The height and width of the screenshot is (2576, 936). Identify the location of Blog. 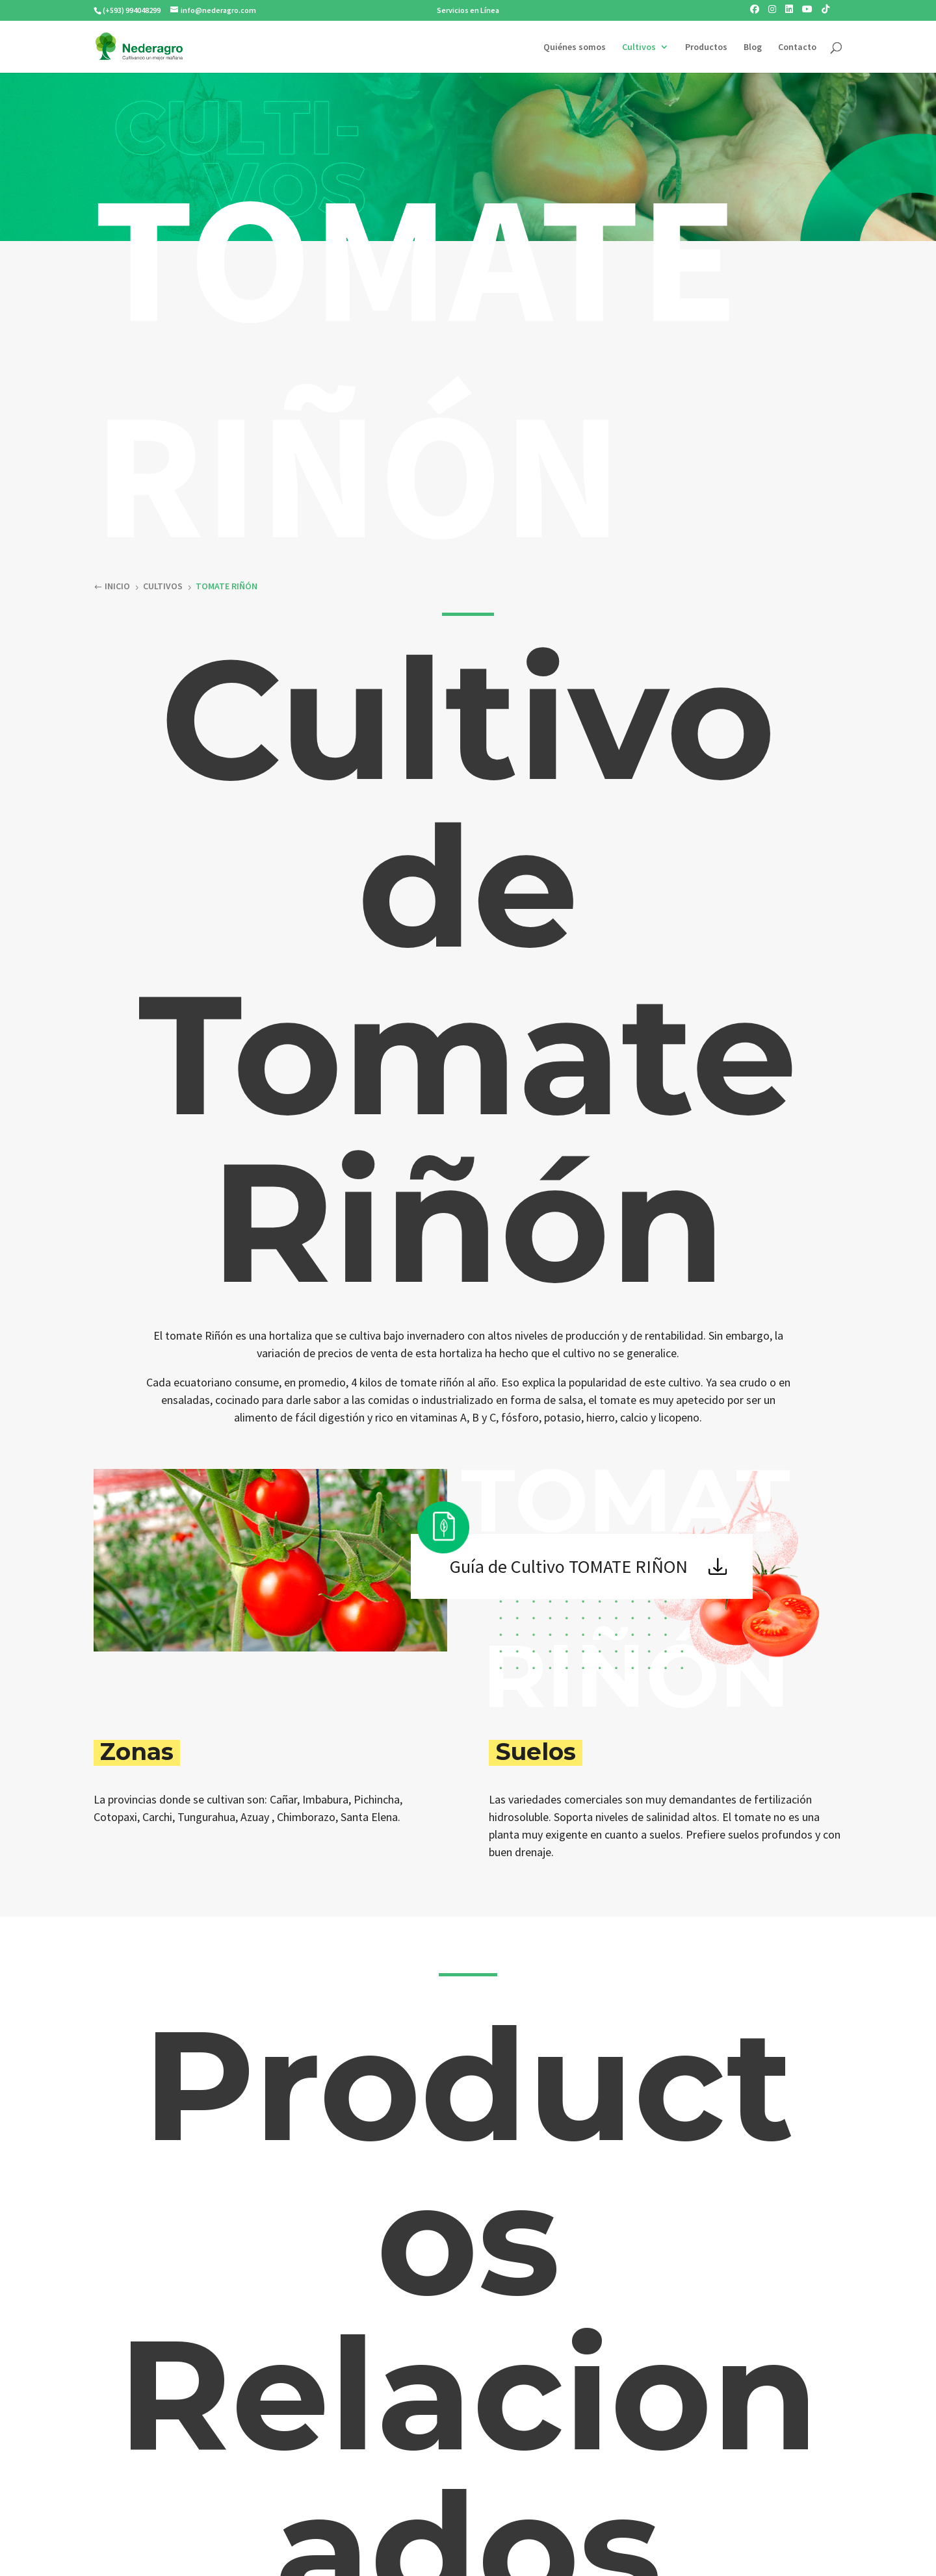
(753, 47).